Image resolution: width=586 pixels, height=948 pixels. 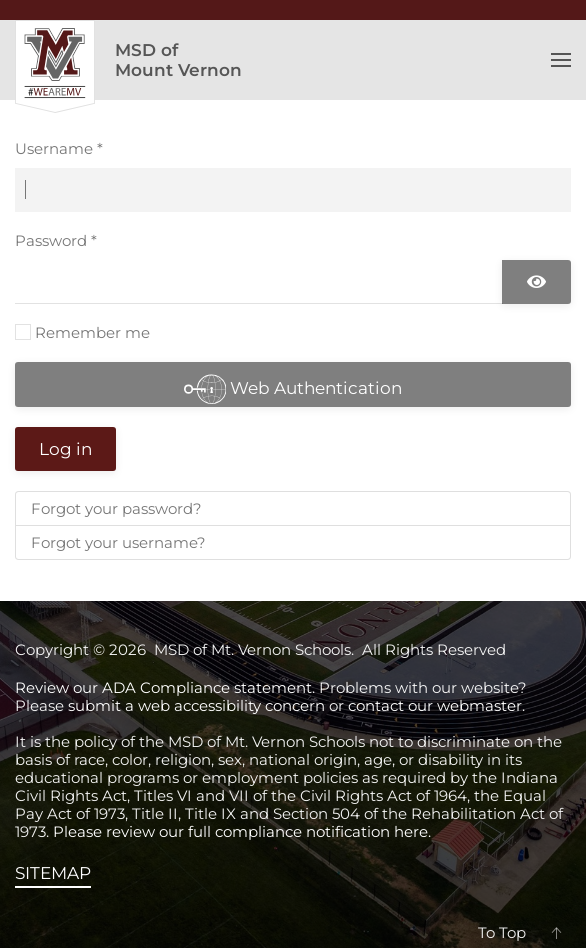 What do you see at coordinates (293, 387) in the screenshot?
I see `Web Authentication` at bounding box center [293, 387].